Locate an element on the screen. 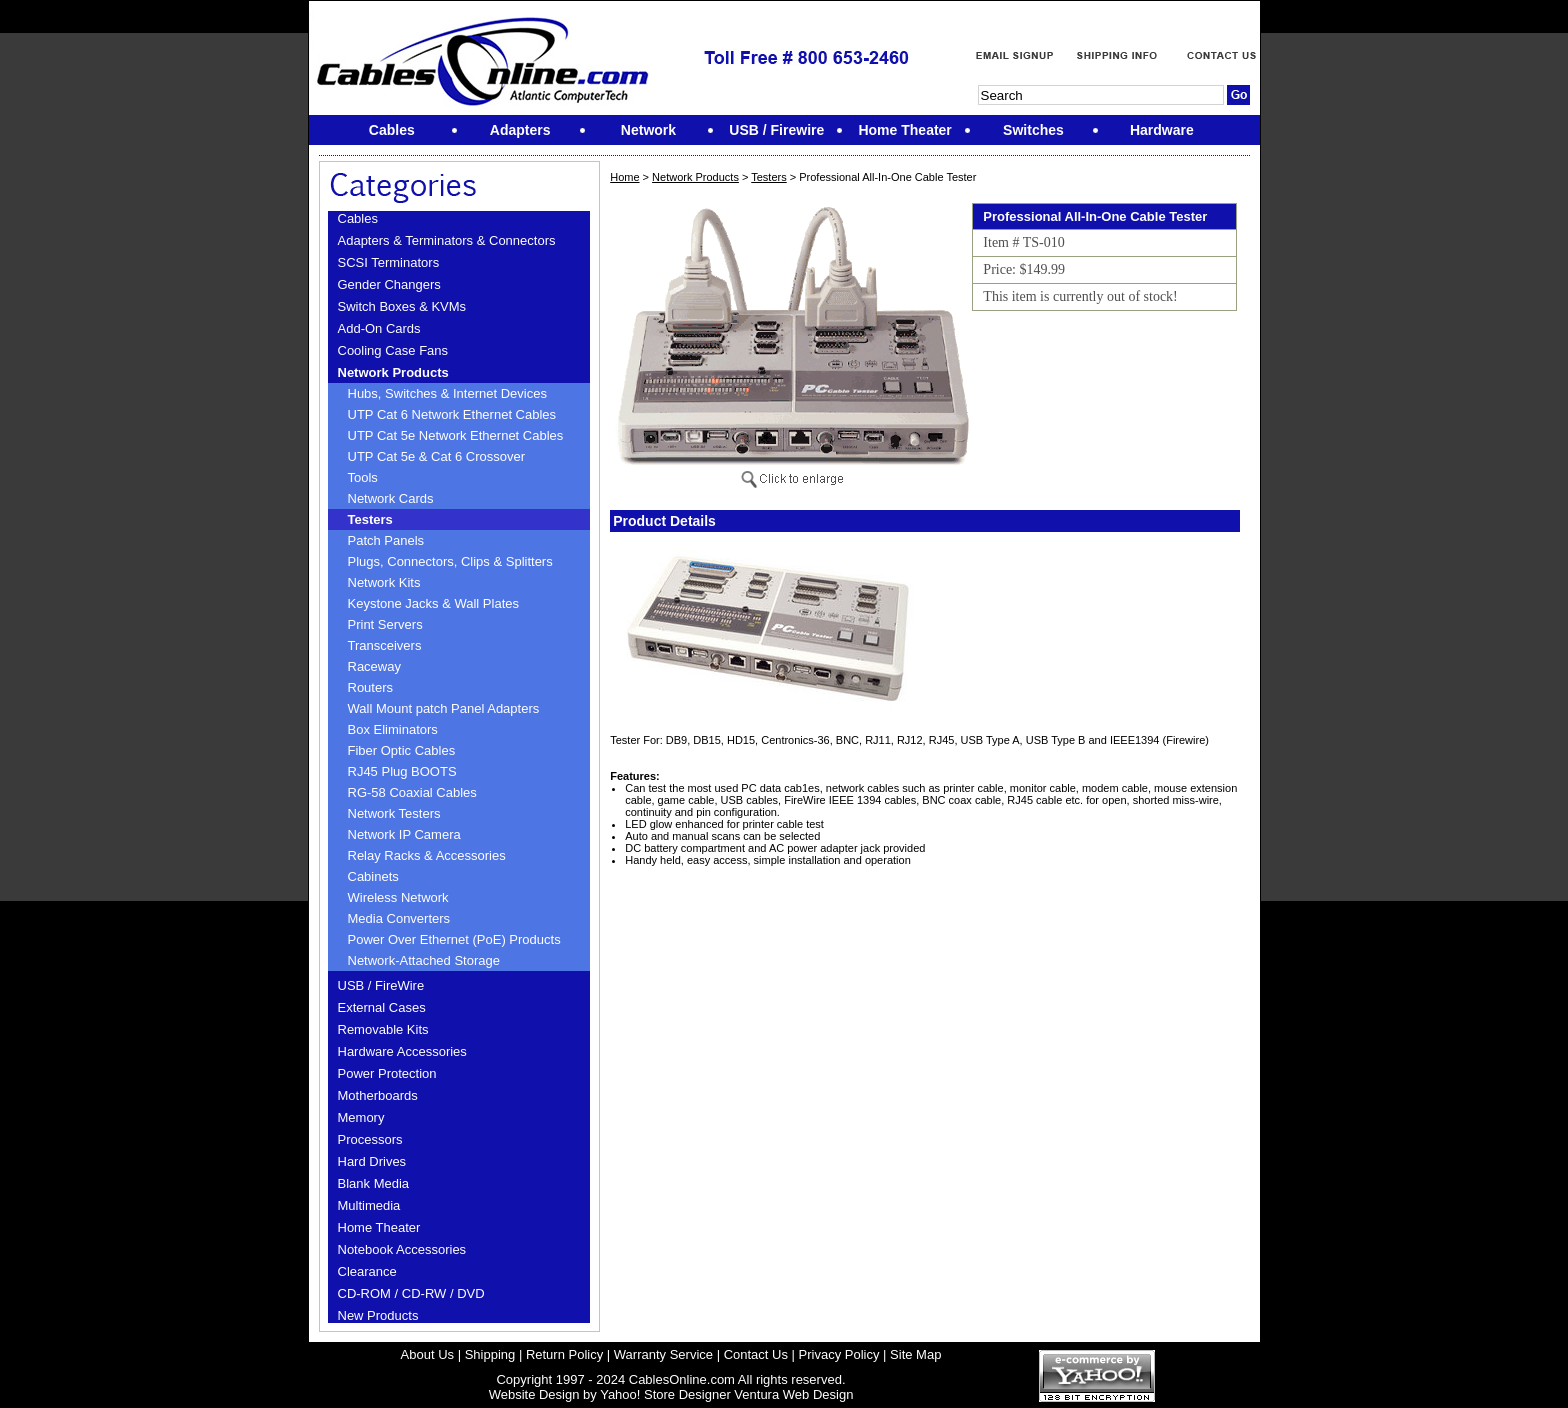 This screenshot has height=1408, width=1568. Motherboards is located at coordinates (378, 1095).